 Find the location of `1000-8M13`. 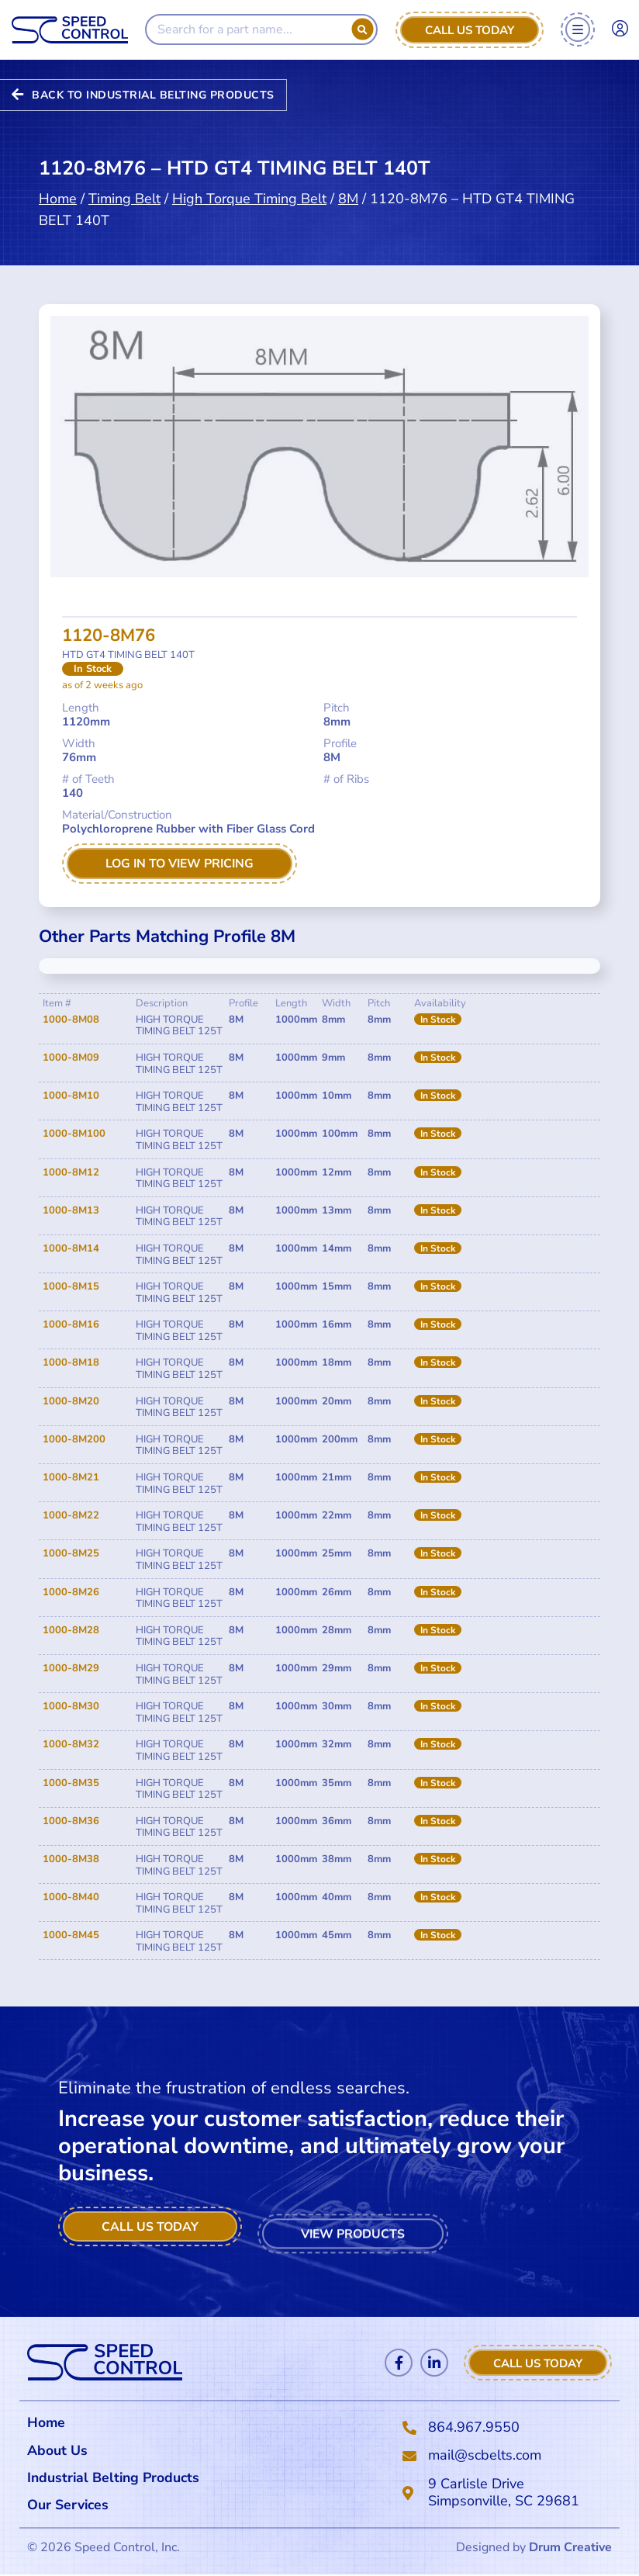

1000-8M13 is located at coordinates (71, 1210).